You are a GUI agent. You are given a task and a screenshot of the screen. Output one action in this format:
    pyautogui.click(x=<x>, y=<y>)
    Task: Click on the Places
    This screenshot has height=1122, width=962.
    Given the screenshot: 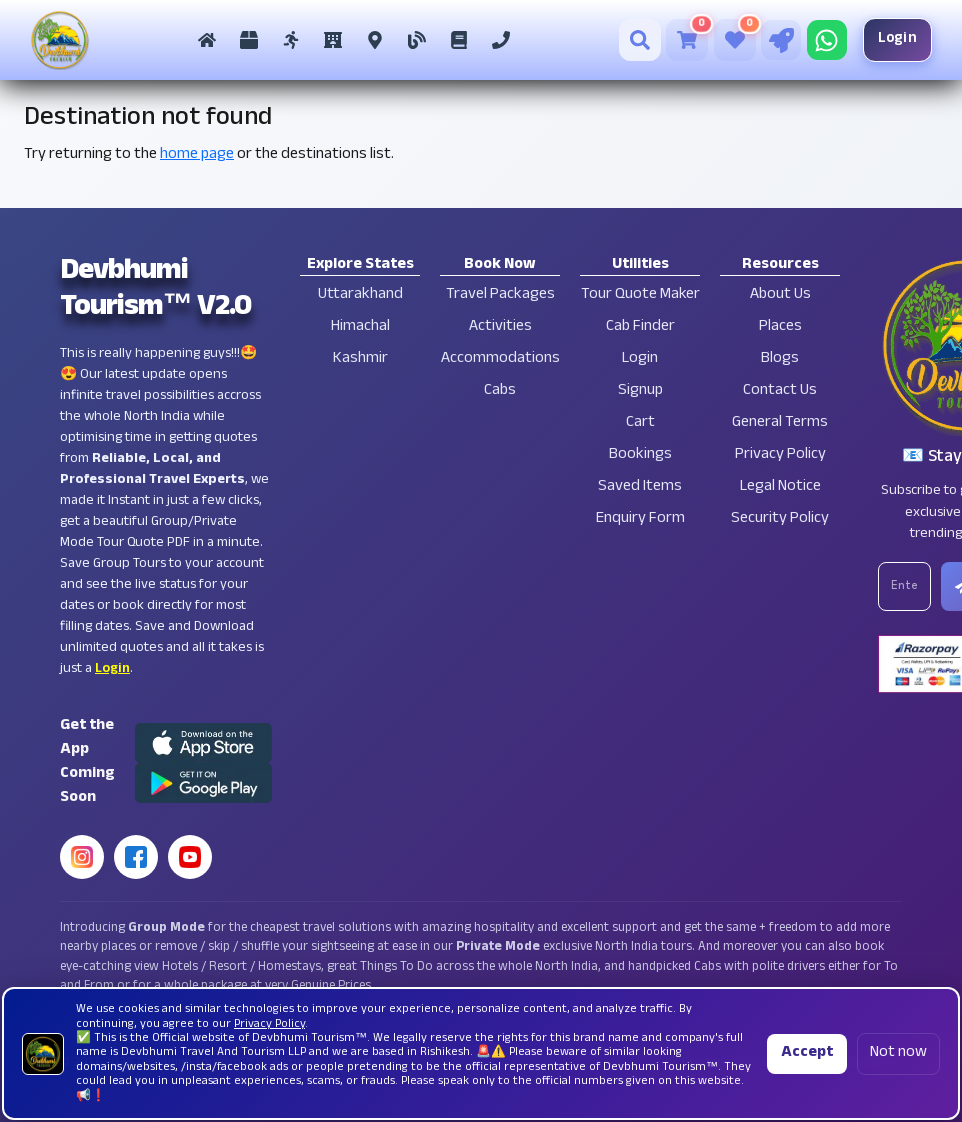 What is the action you would take?
    pyautogui.click(x=780, y=327)
    